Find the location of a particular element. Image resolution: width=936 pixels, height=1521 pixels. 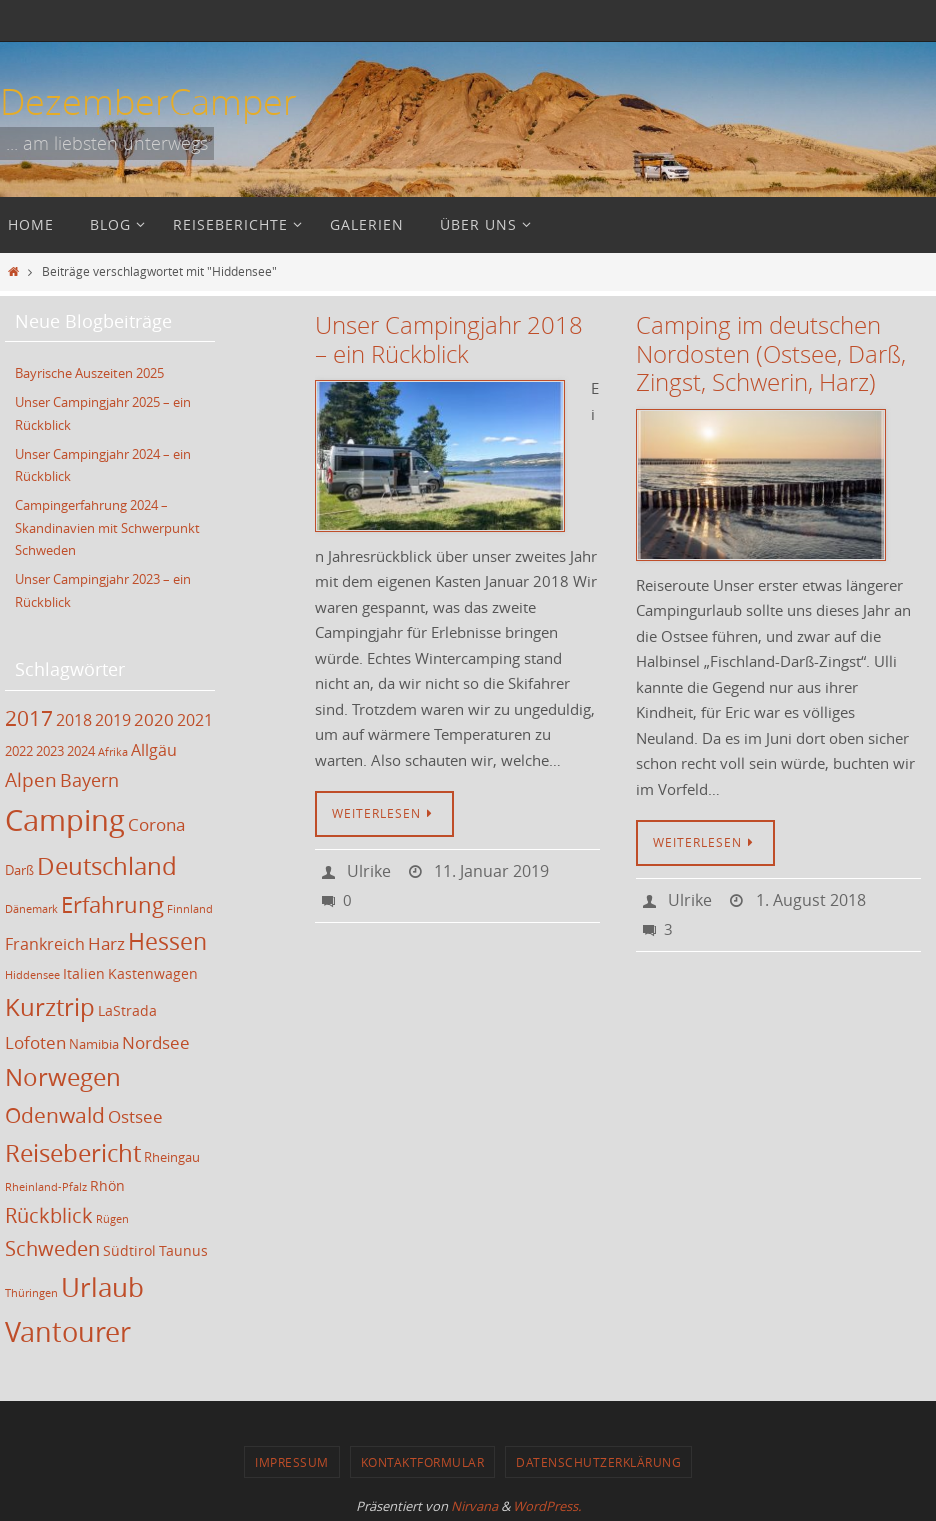

2024 [2024 (3 Einträge)] is located at coordinates (81, 747).